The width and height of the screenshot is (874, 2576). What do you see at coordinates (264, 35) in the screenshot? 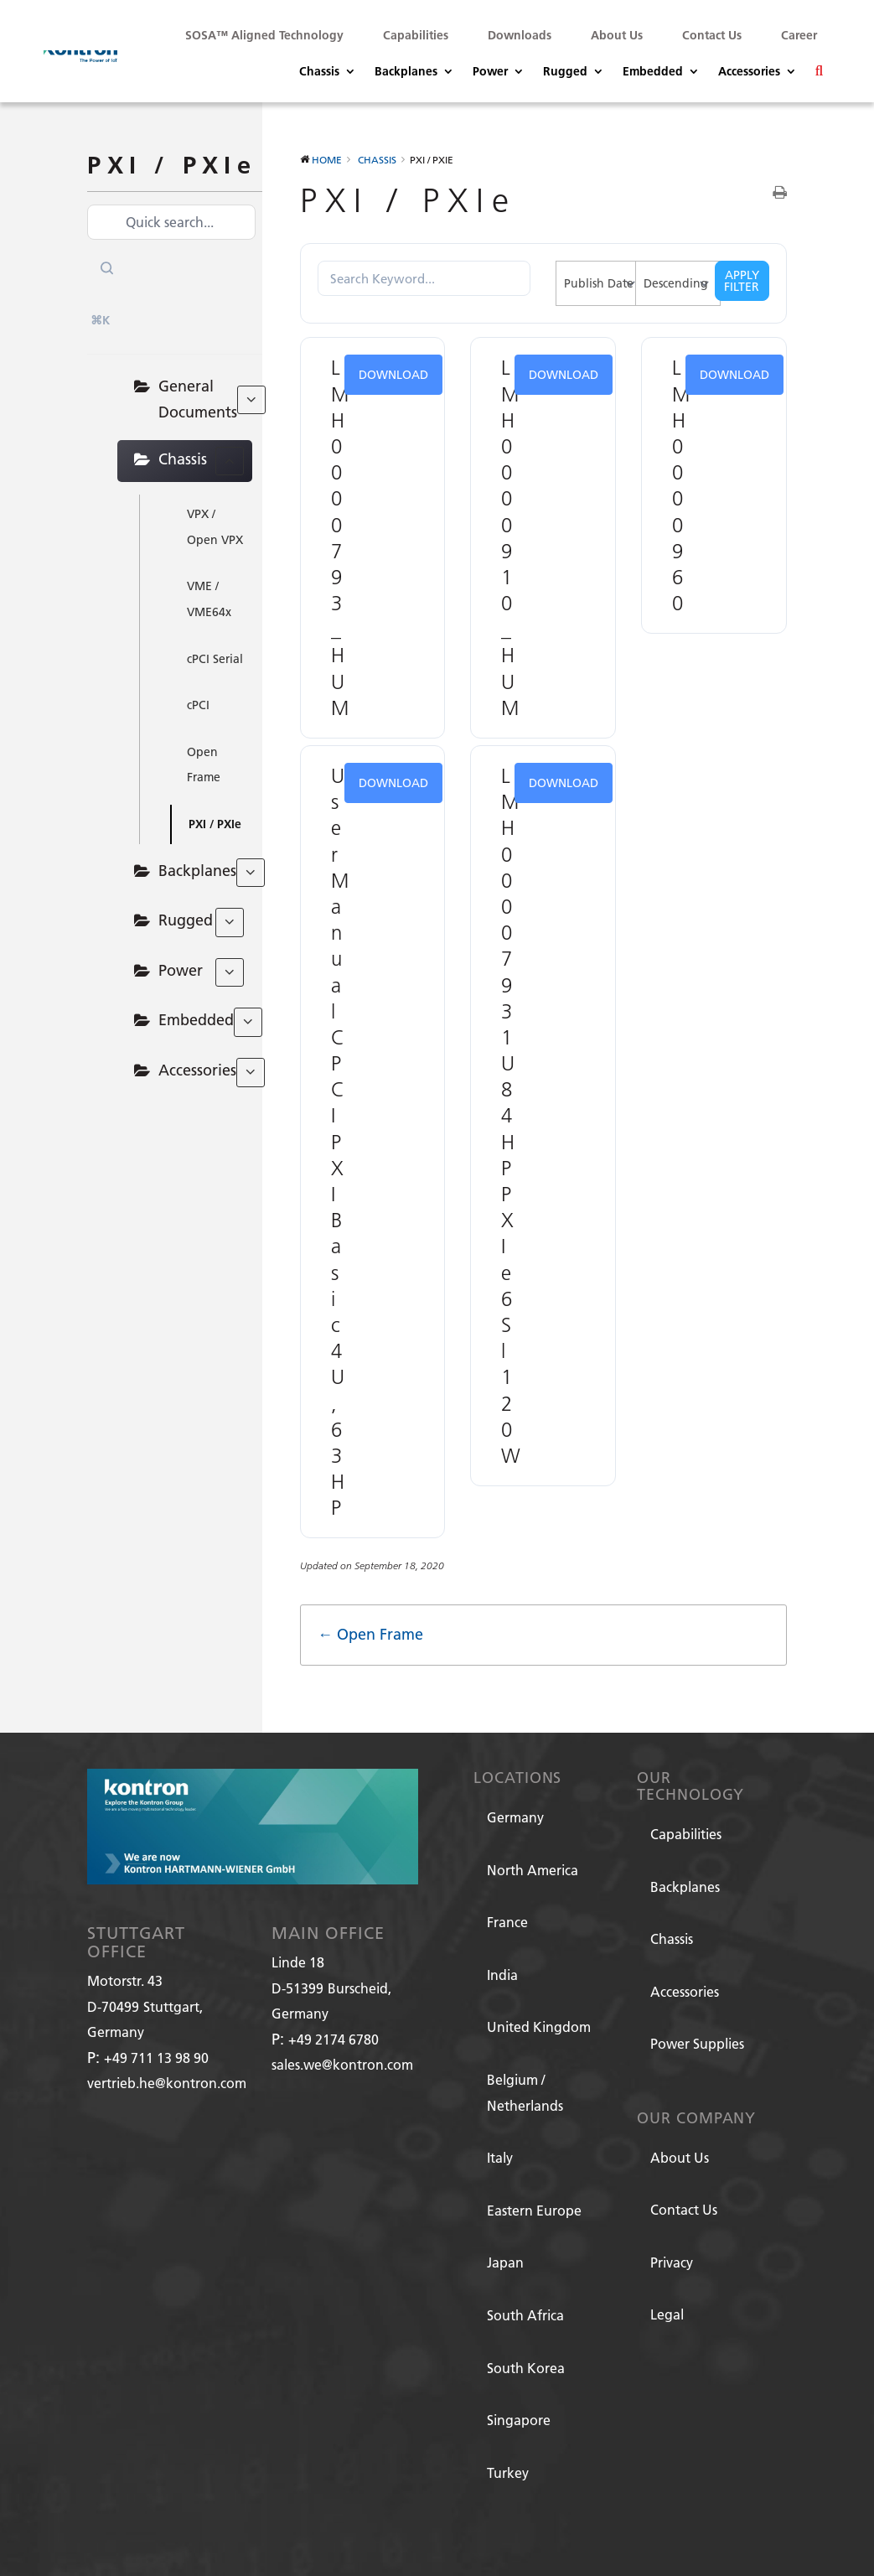
I see `SOSA™ Aligned Technology` at bounding box center [264, 35].